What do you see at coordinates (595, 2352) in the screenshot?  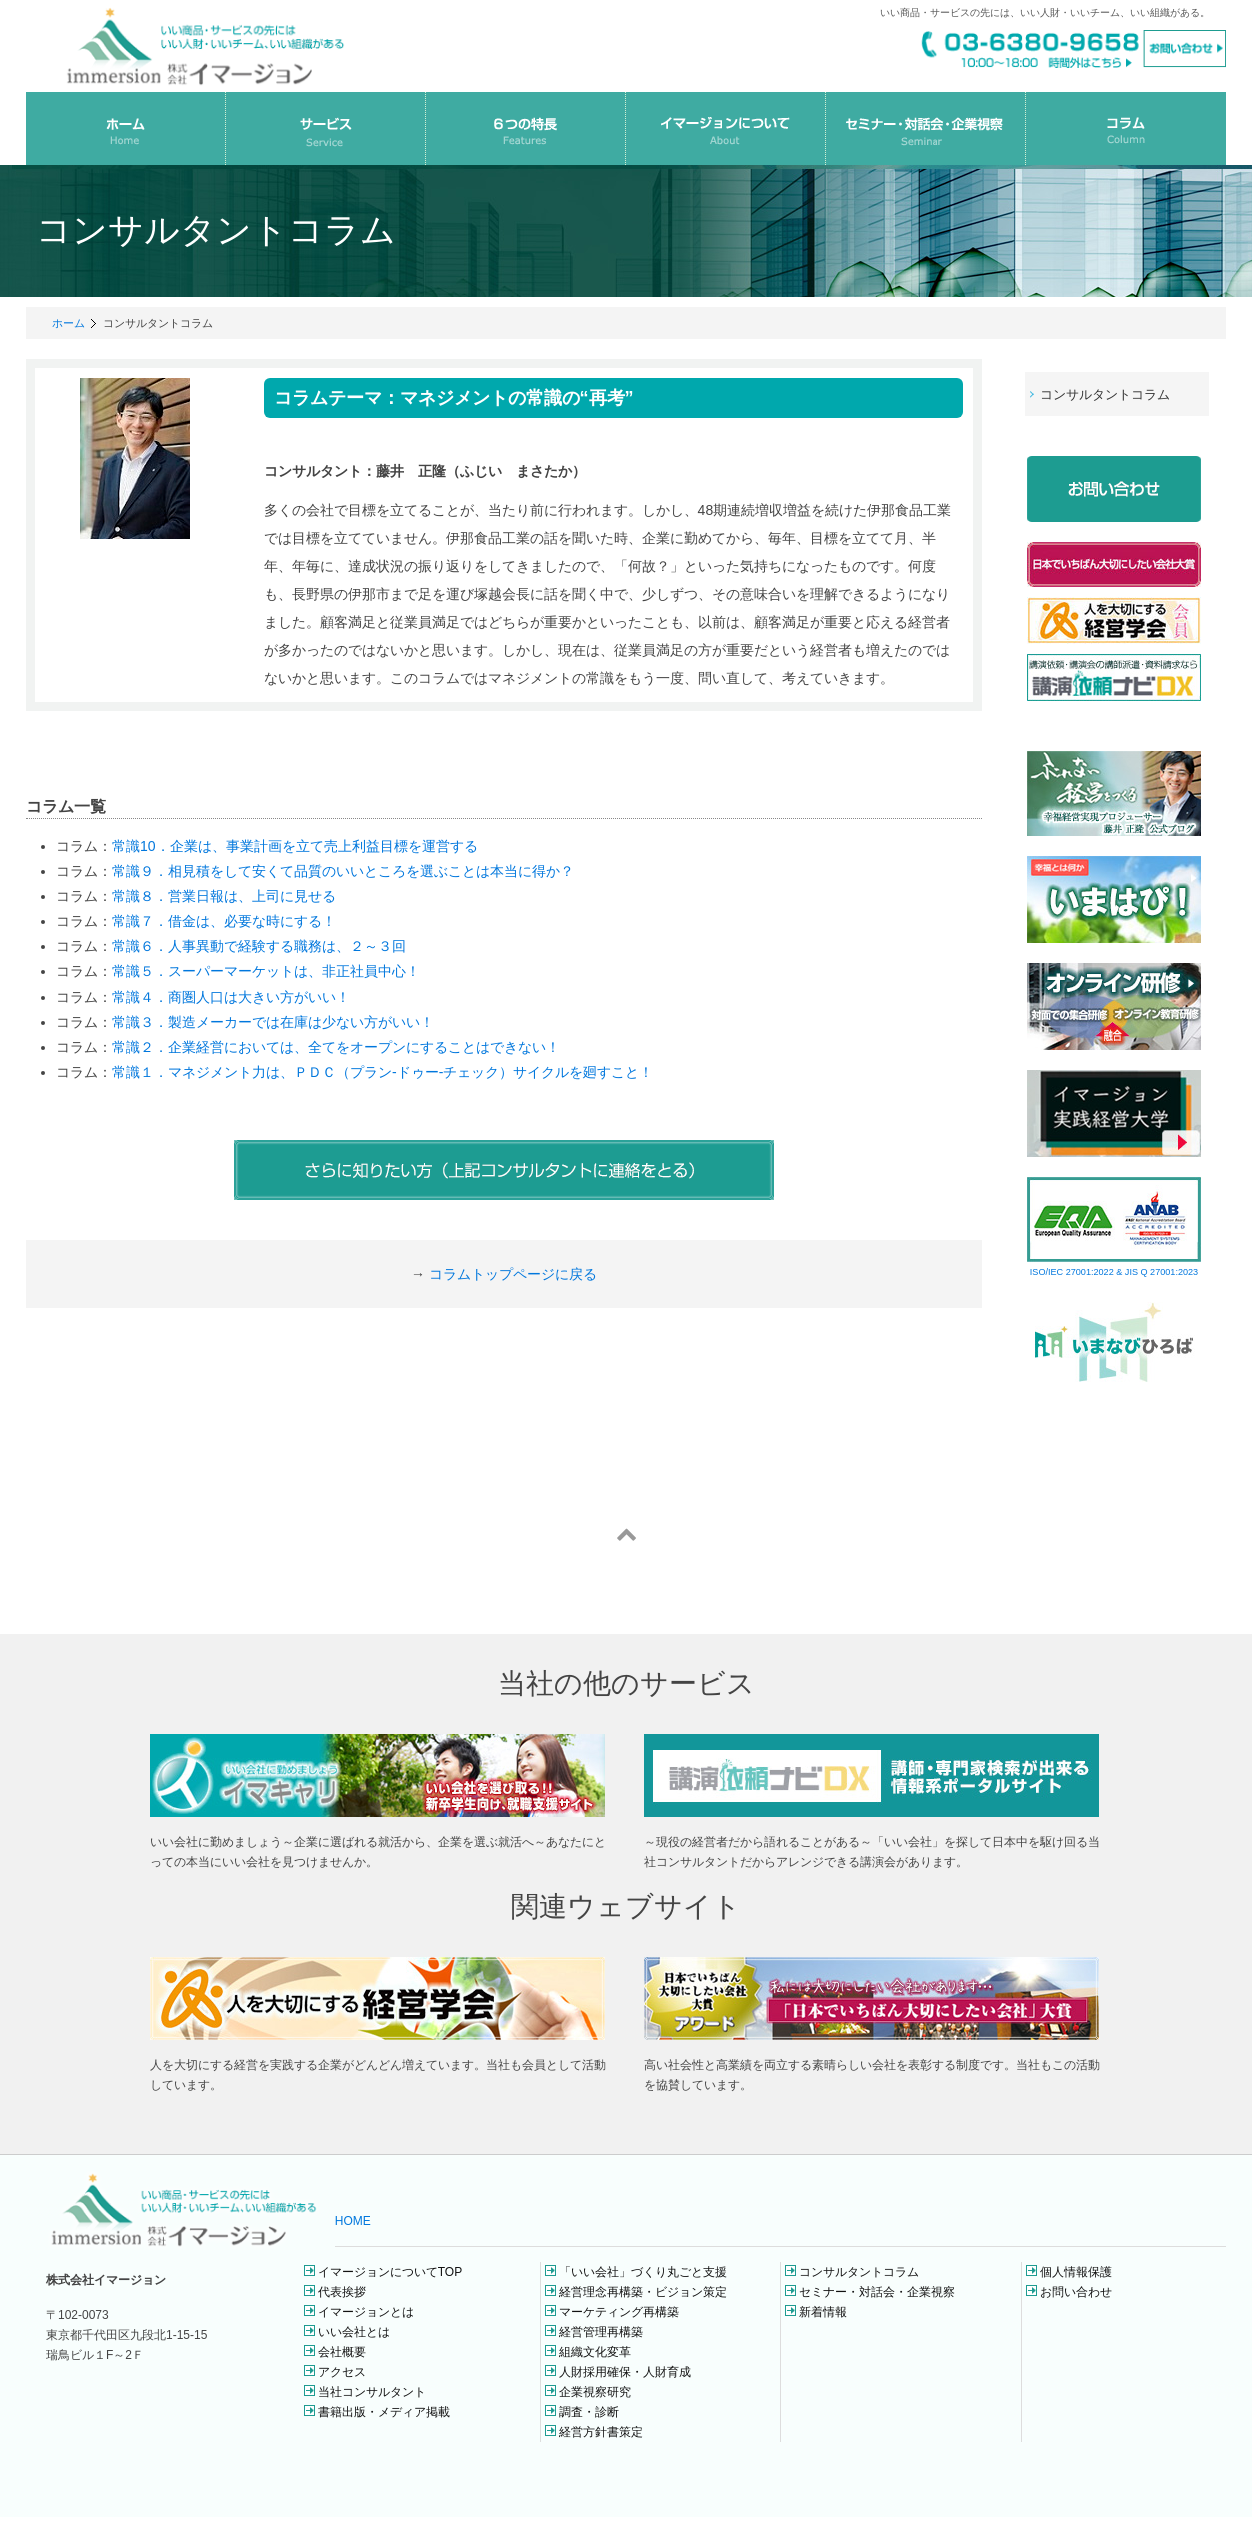 I see `組織文化変革` at bounding box center [595, 2352].